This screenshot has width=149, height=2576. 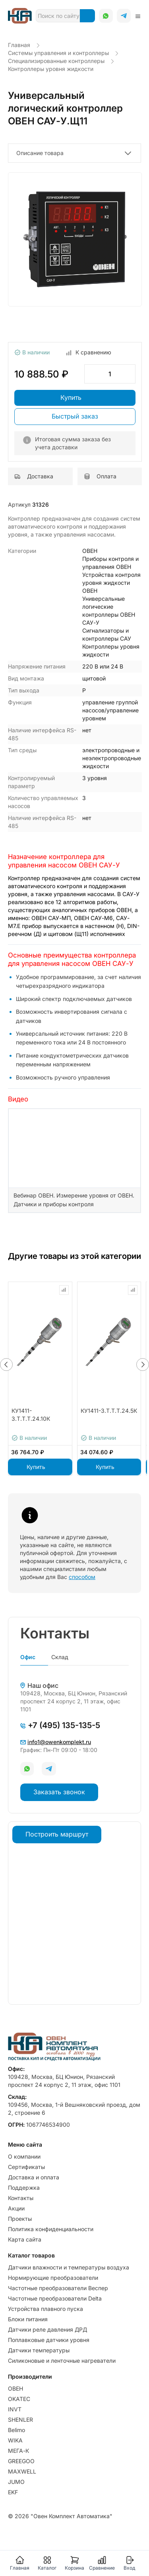 What do you see at coordinates (50, 2229) in the screenshot?
I see `Политика конфиденциальности` at bounding box center [50, 2229].